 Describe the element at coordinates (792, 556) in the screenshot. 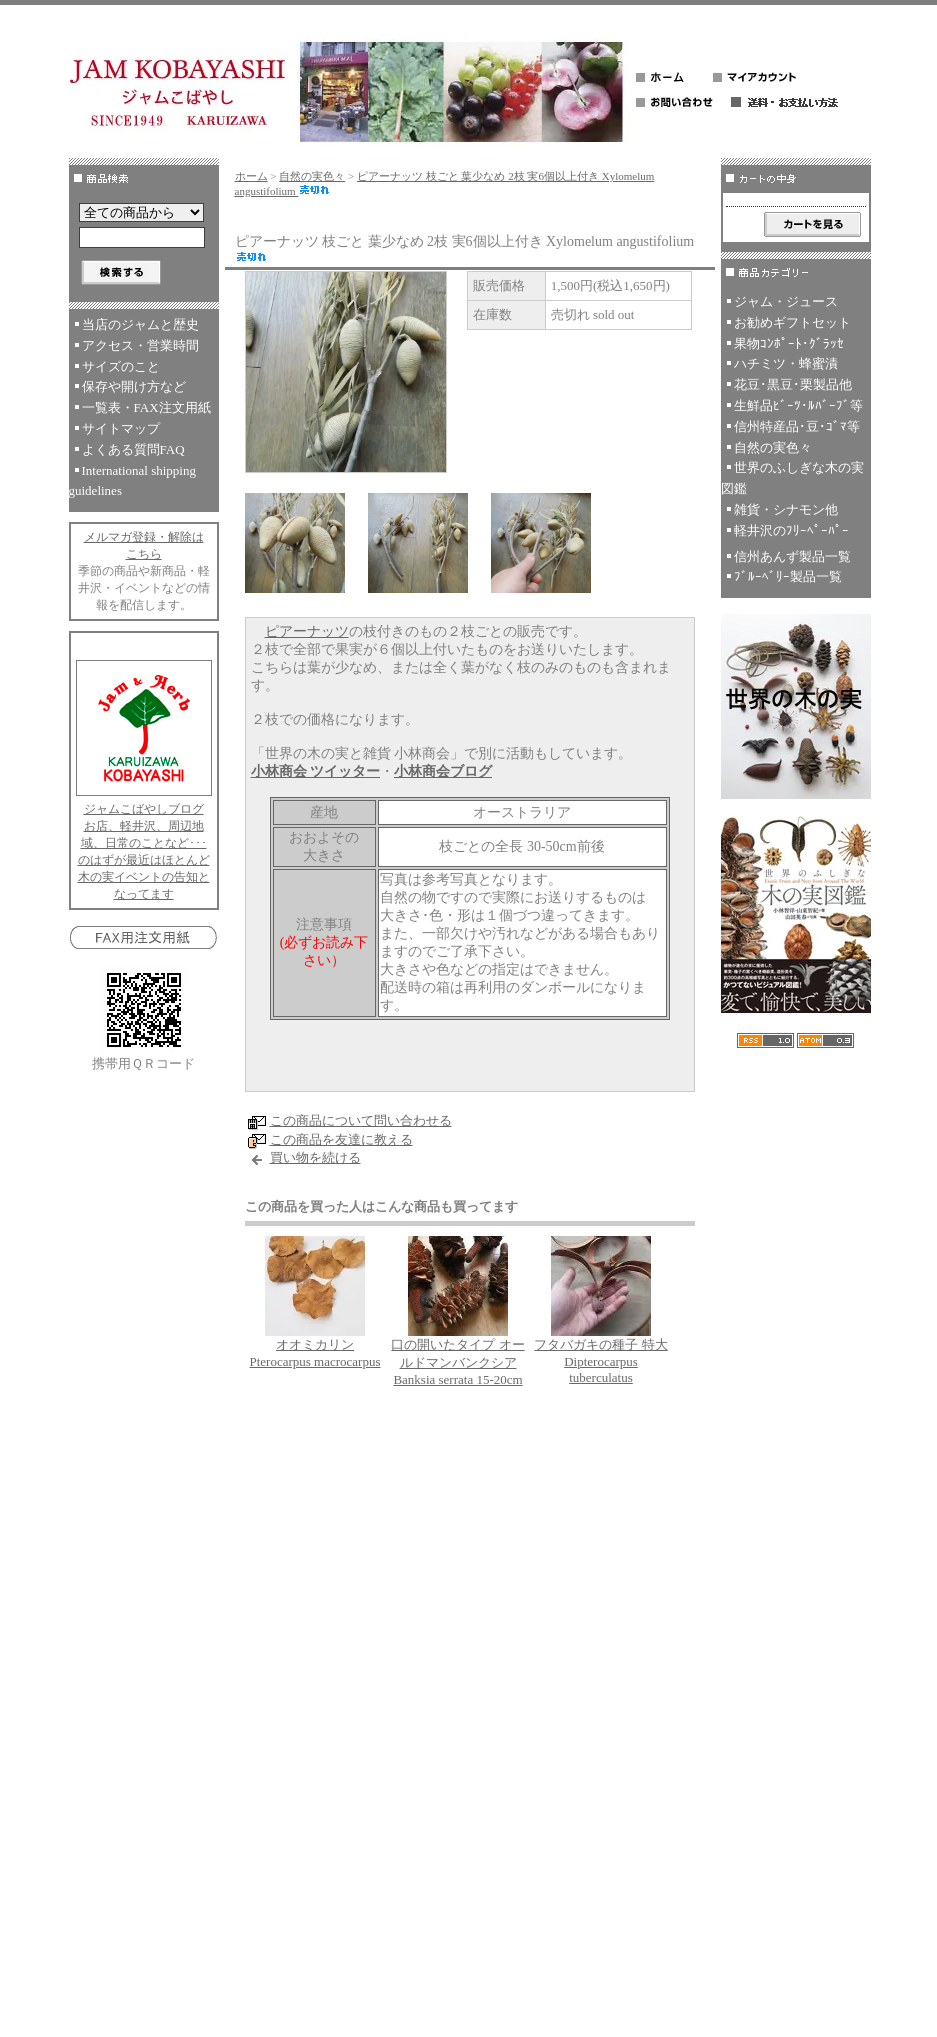

I see `信州あんず製品一覧` at that location.